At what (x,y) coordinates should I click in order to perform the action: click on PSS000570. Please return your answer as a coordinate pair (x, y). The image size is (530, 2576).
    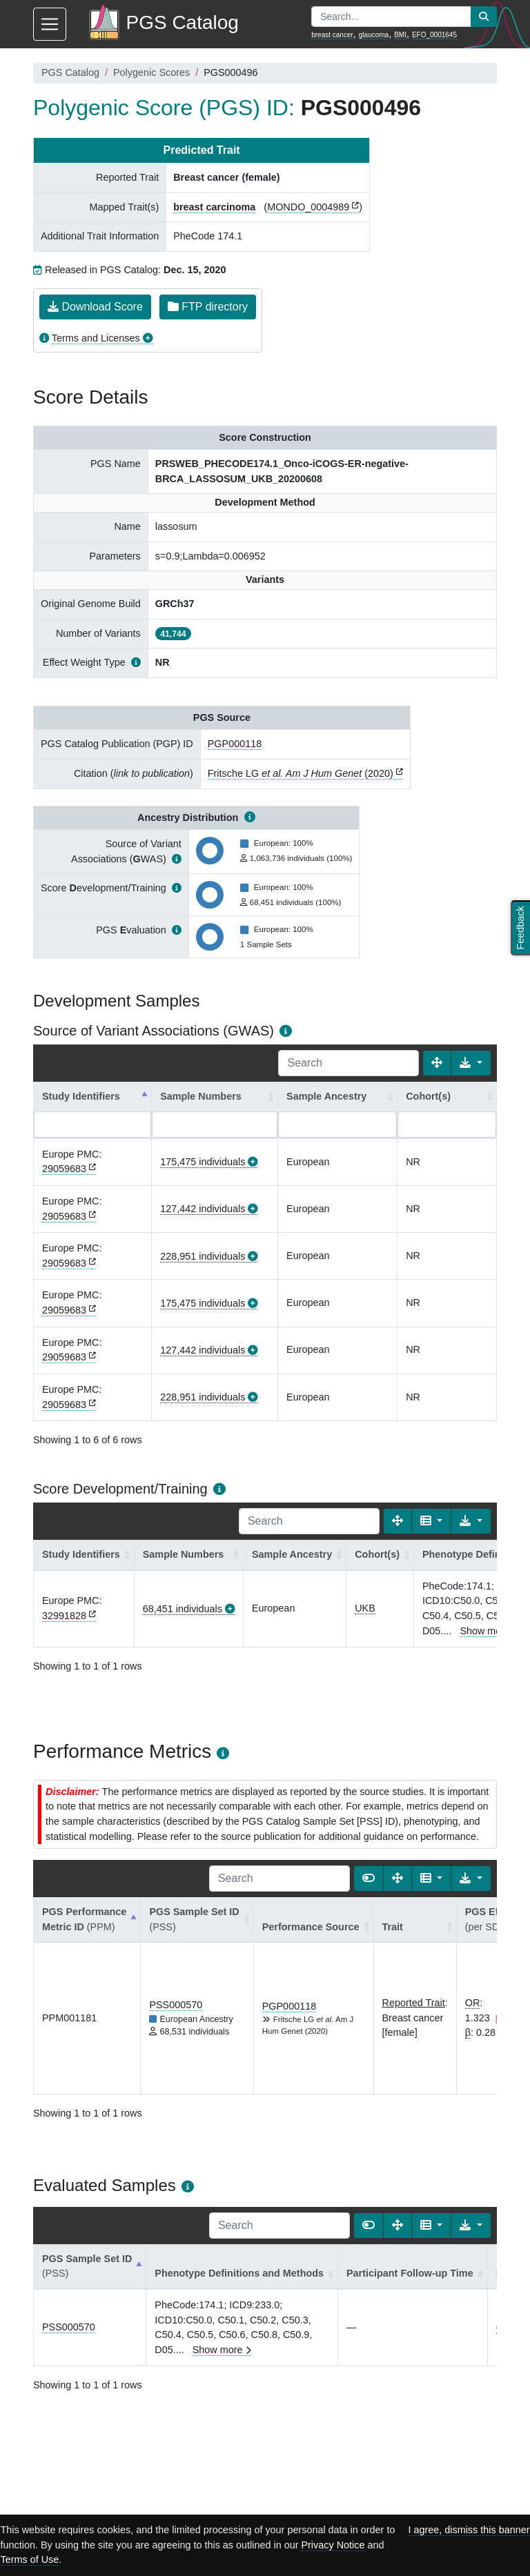
    Looking at the image, I should click on (175, 2004).